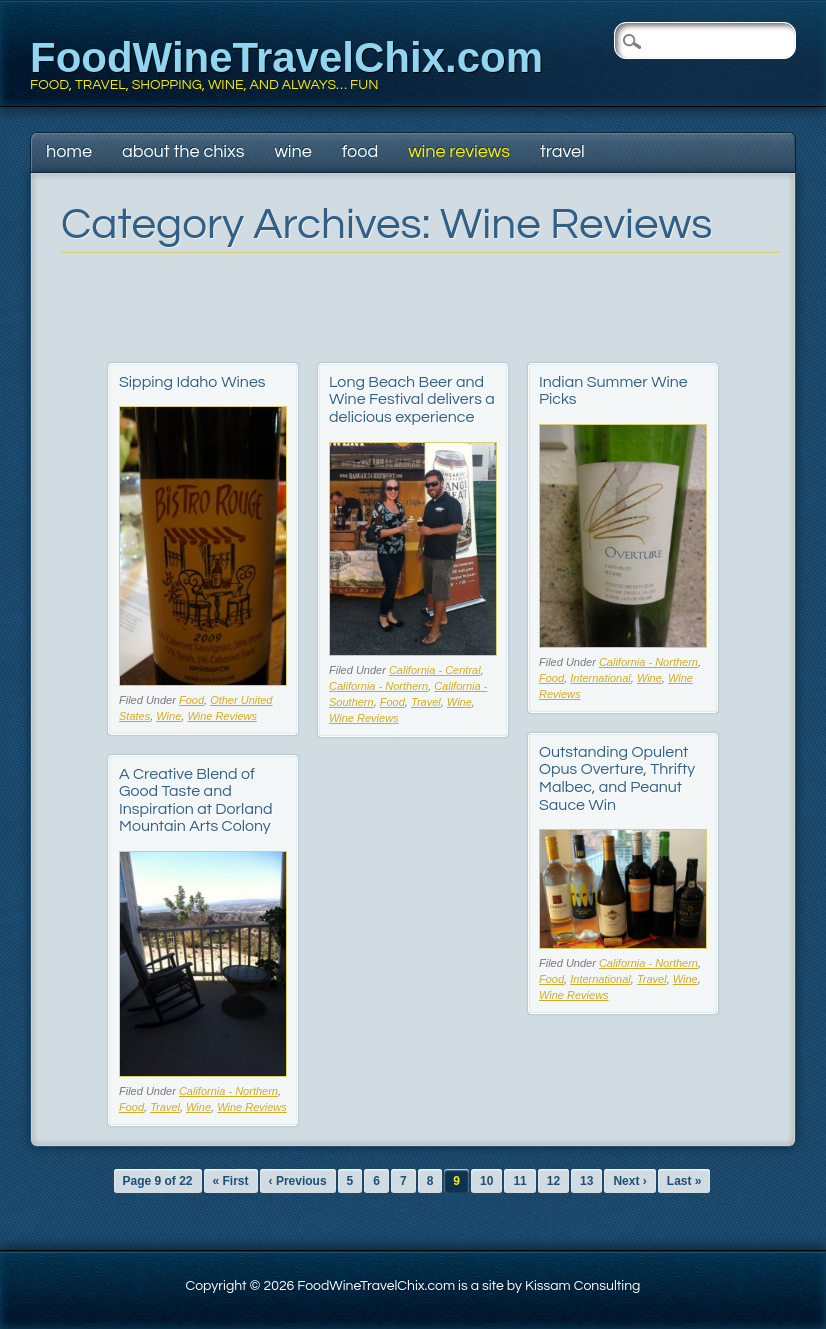 This screenshot has height=1329, width=826. Describe the element at coordinates (292, 151) in the screenshot. I see `Wine` at that location.